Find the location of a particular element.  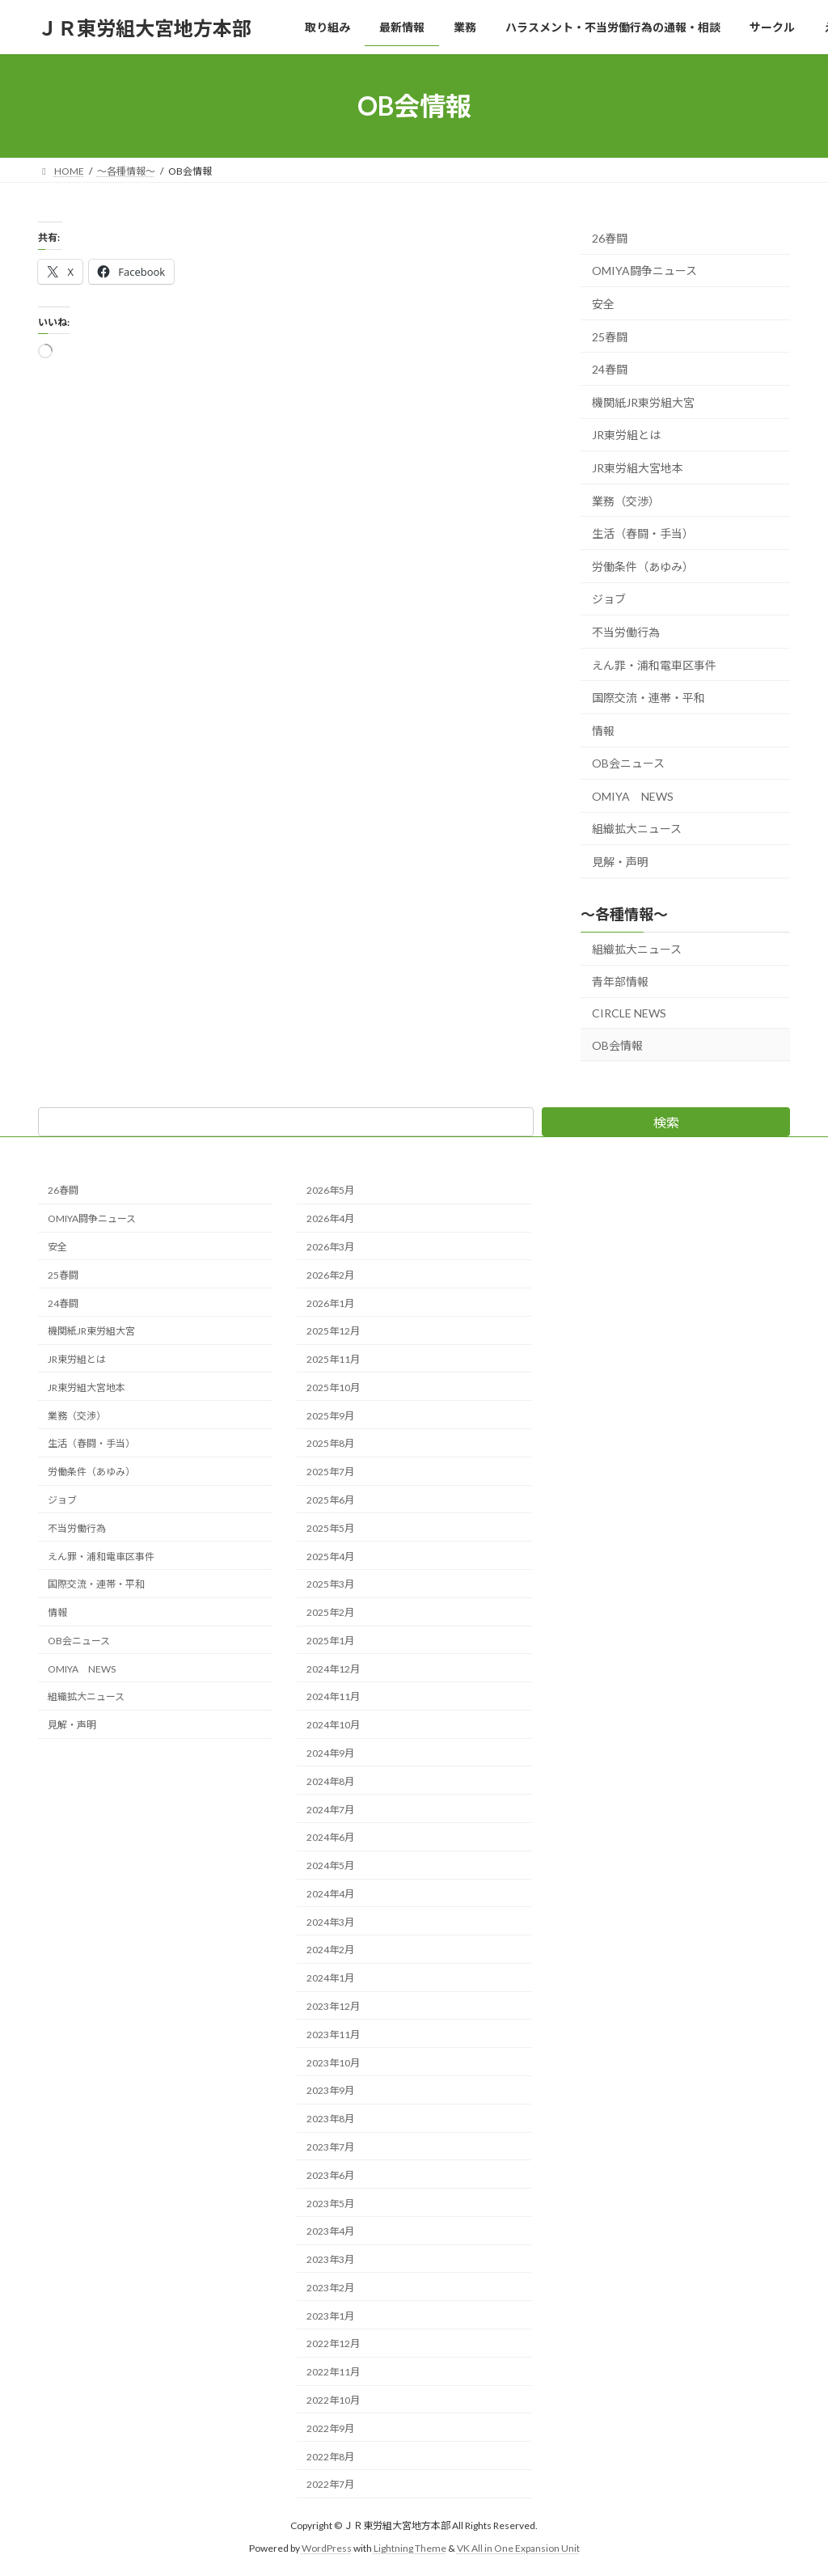

2022年9月 is located at coordinates (330, 2428).